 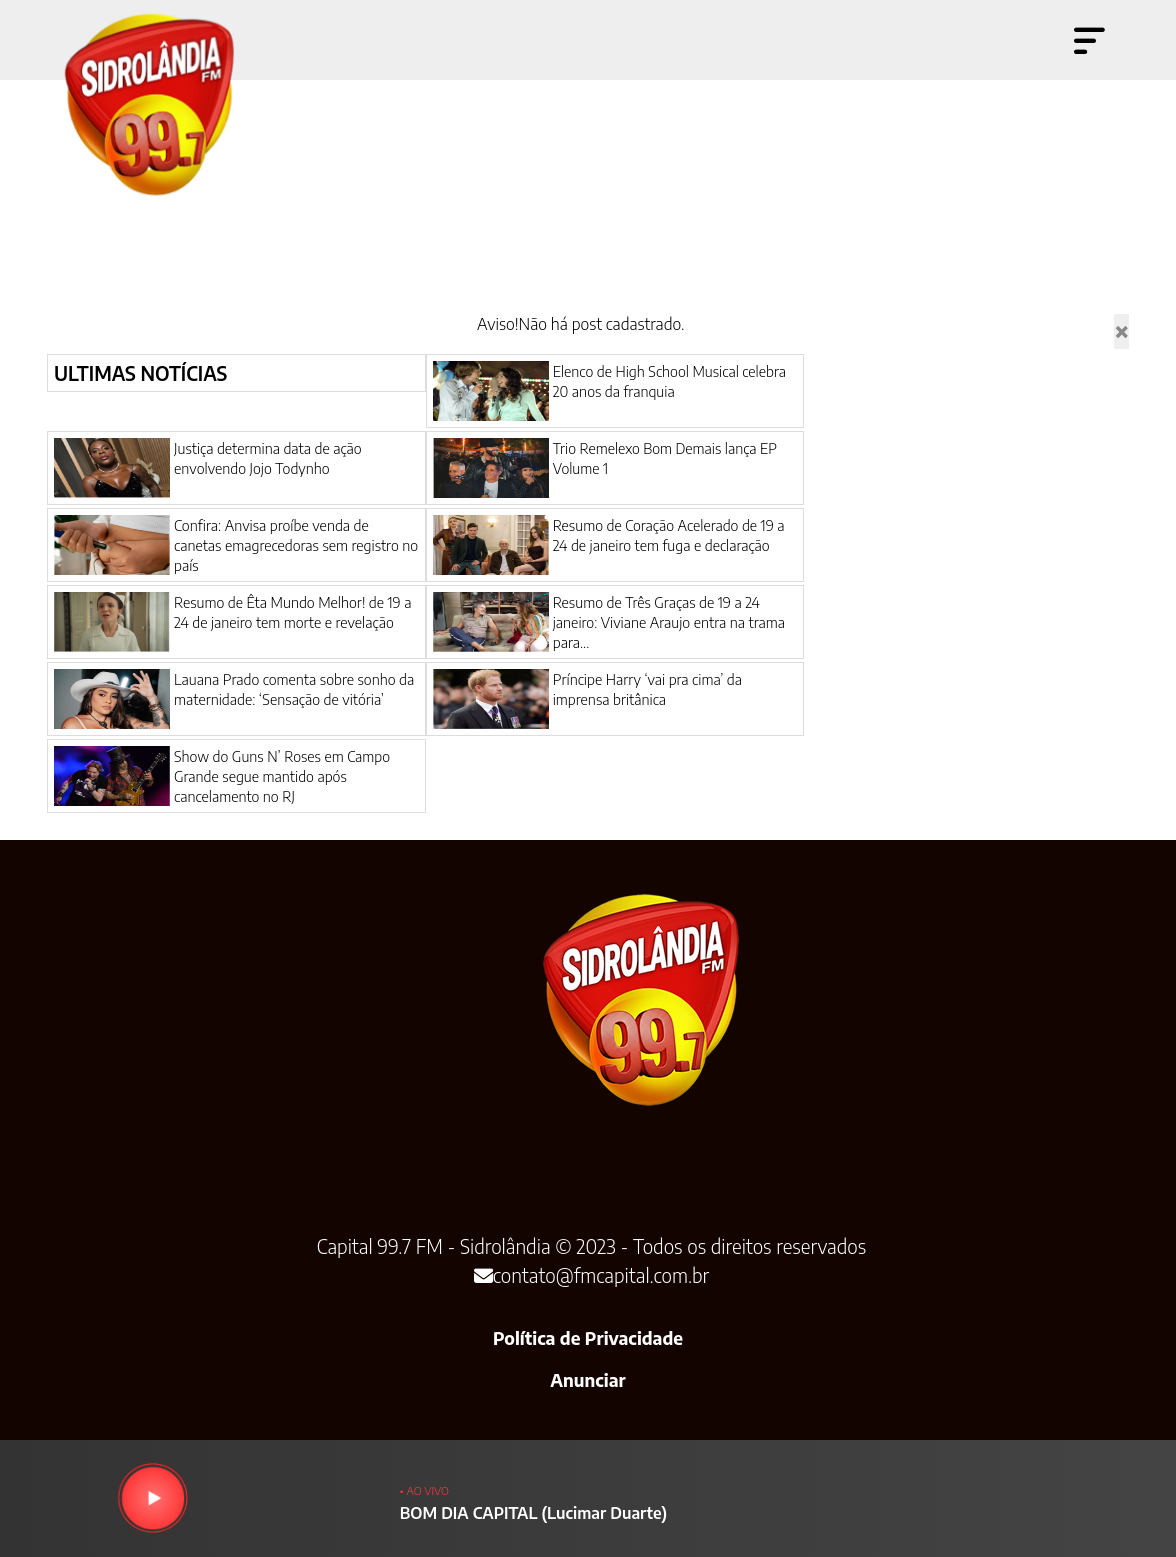 What do you see at coordinates (588, 1338) in the screenshot?
I see `Política de Privacidade` at bounding box center [588, 1338].